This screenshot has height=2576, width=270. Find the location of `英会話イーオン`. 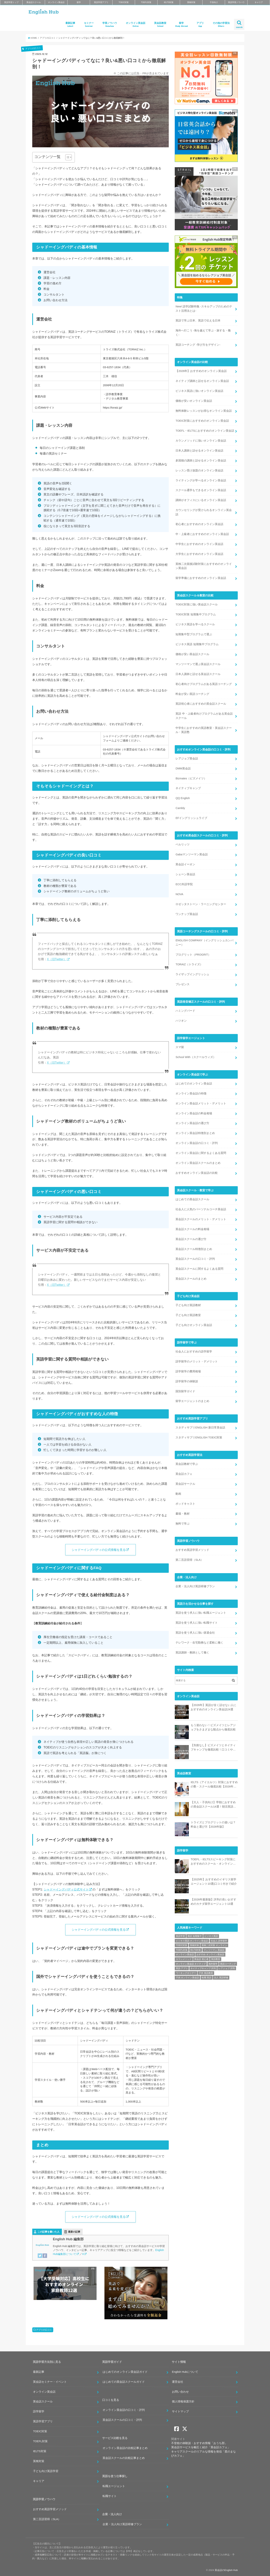

英会話イーオン is located at coordinates (185, 863).